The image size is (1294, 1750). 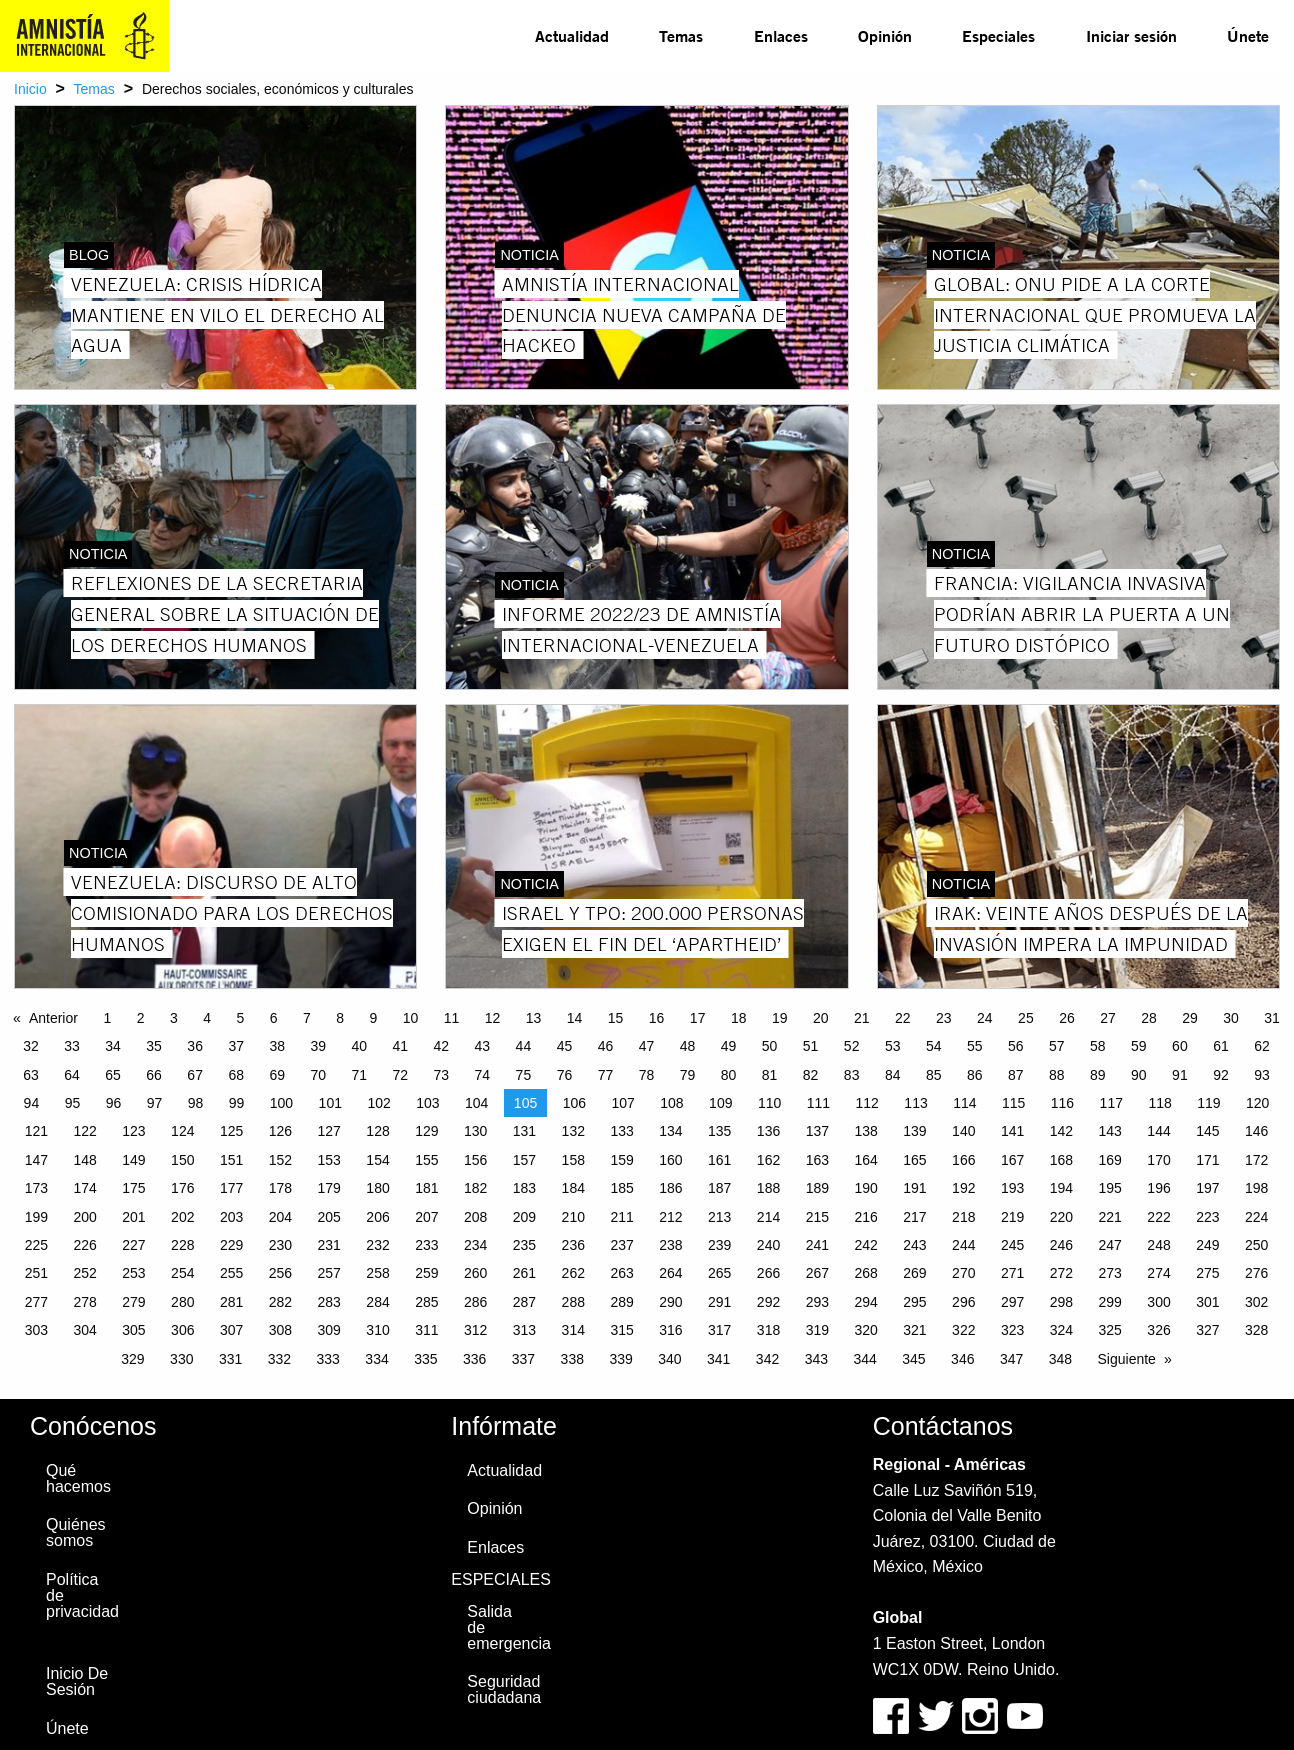 I want to click on 261 [Page 261], so click(x=524, y=1273).